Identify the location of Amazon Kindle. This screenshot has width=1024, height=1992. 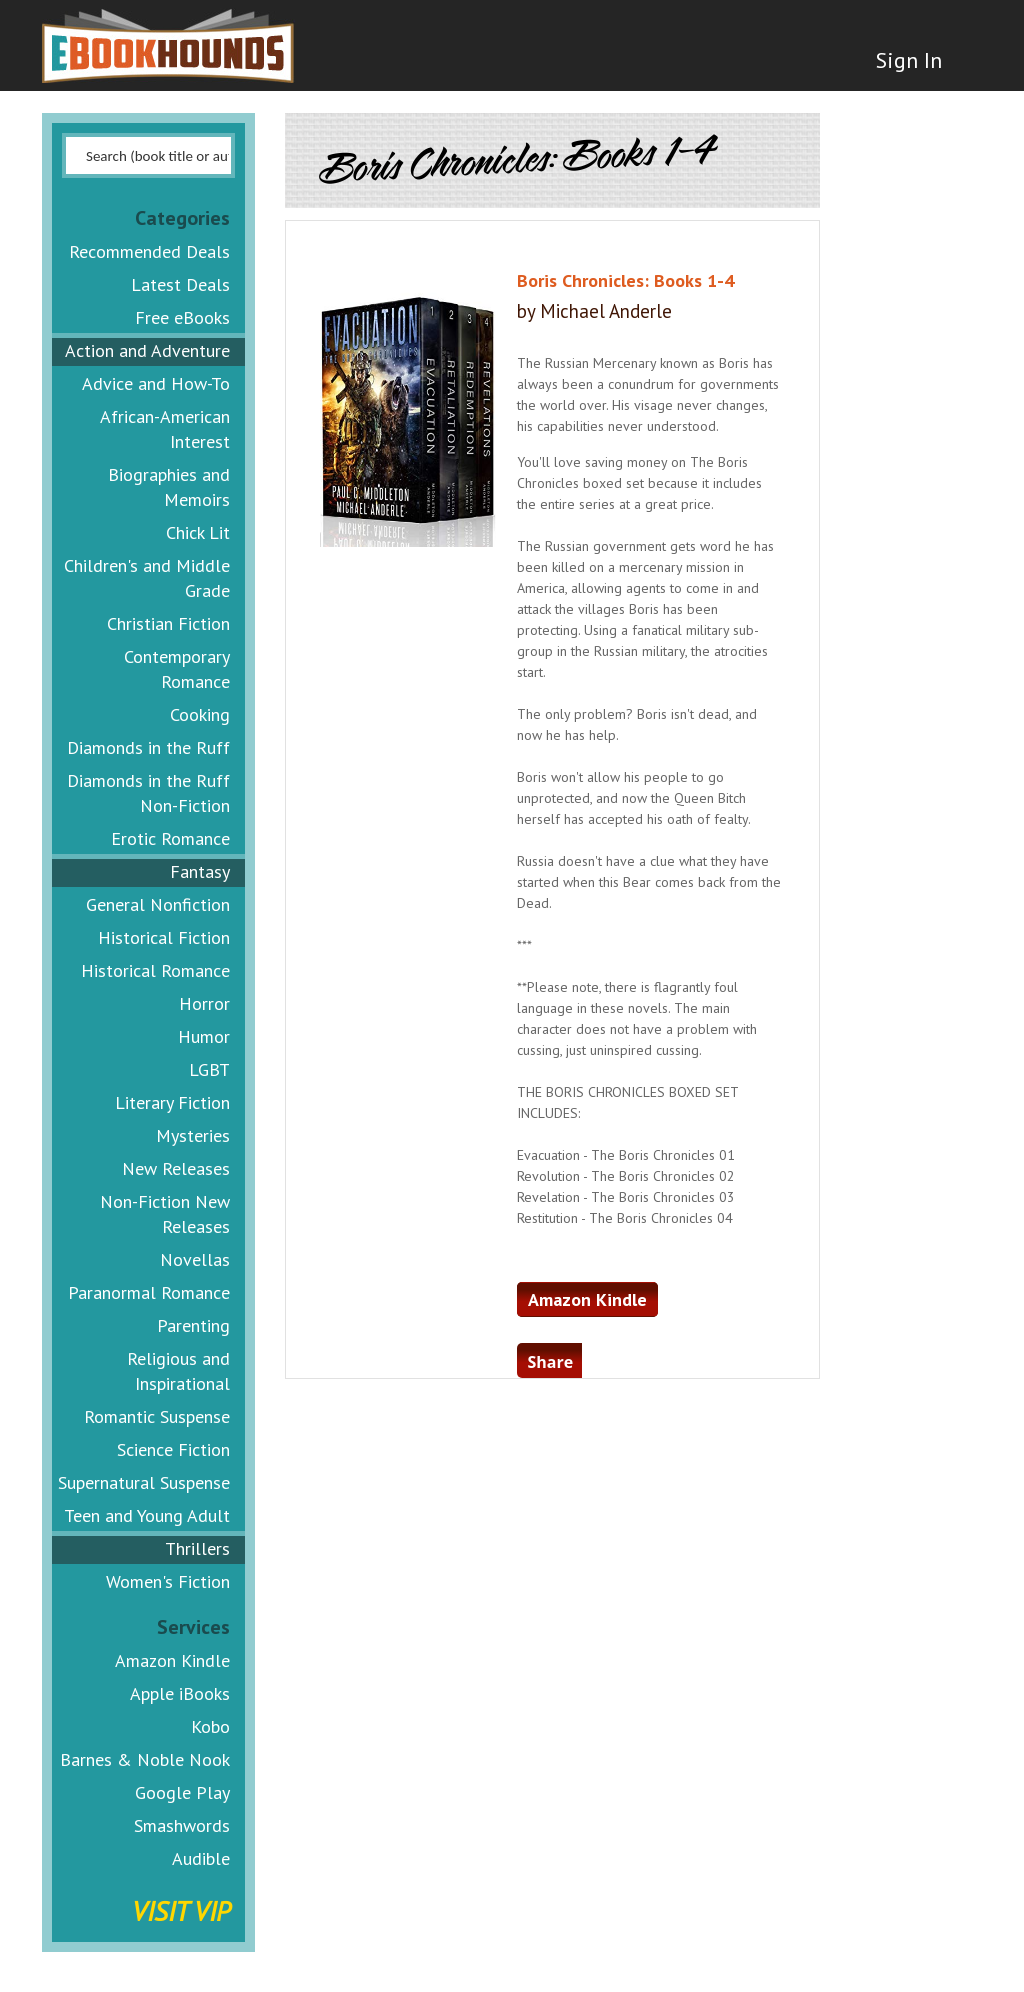
(172, 1660).